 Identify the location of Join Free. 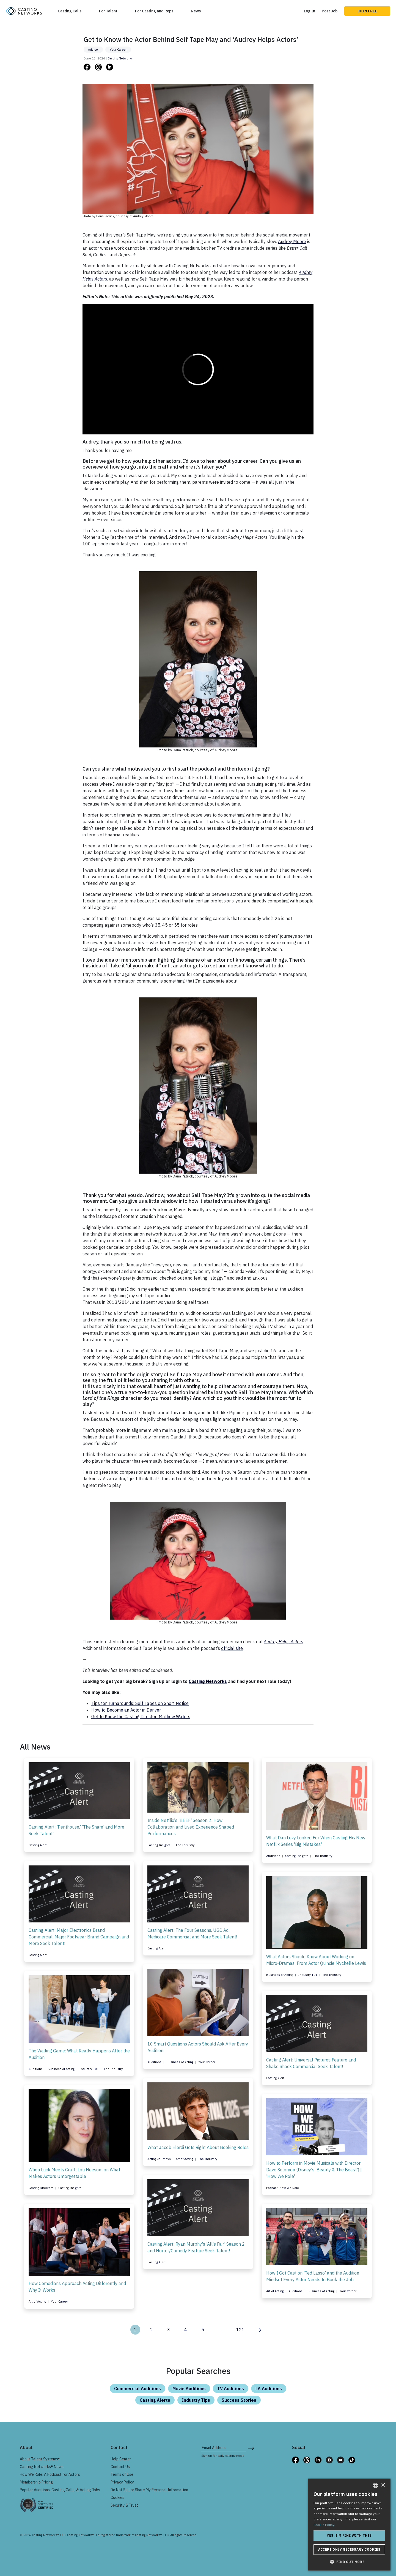
(367, 11).